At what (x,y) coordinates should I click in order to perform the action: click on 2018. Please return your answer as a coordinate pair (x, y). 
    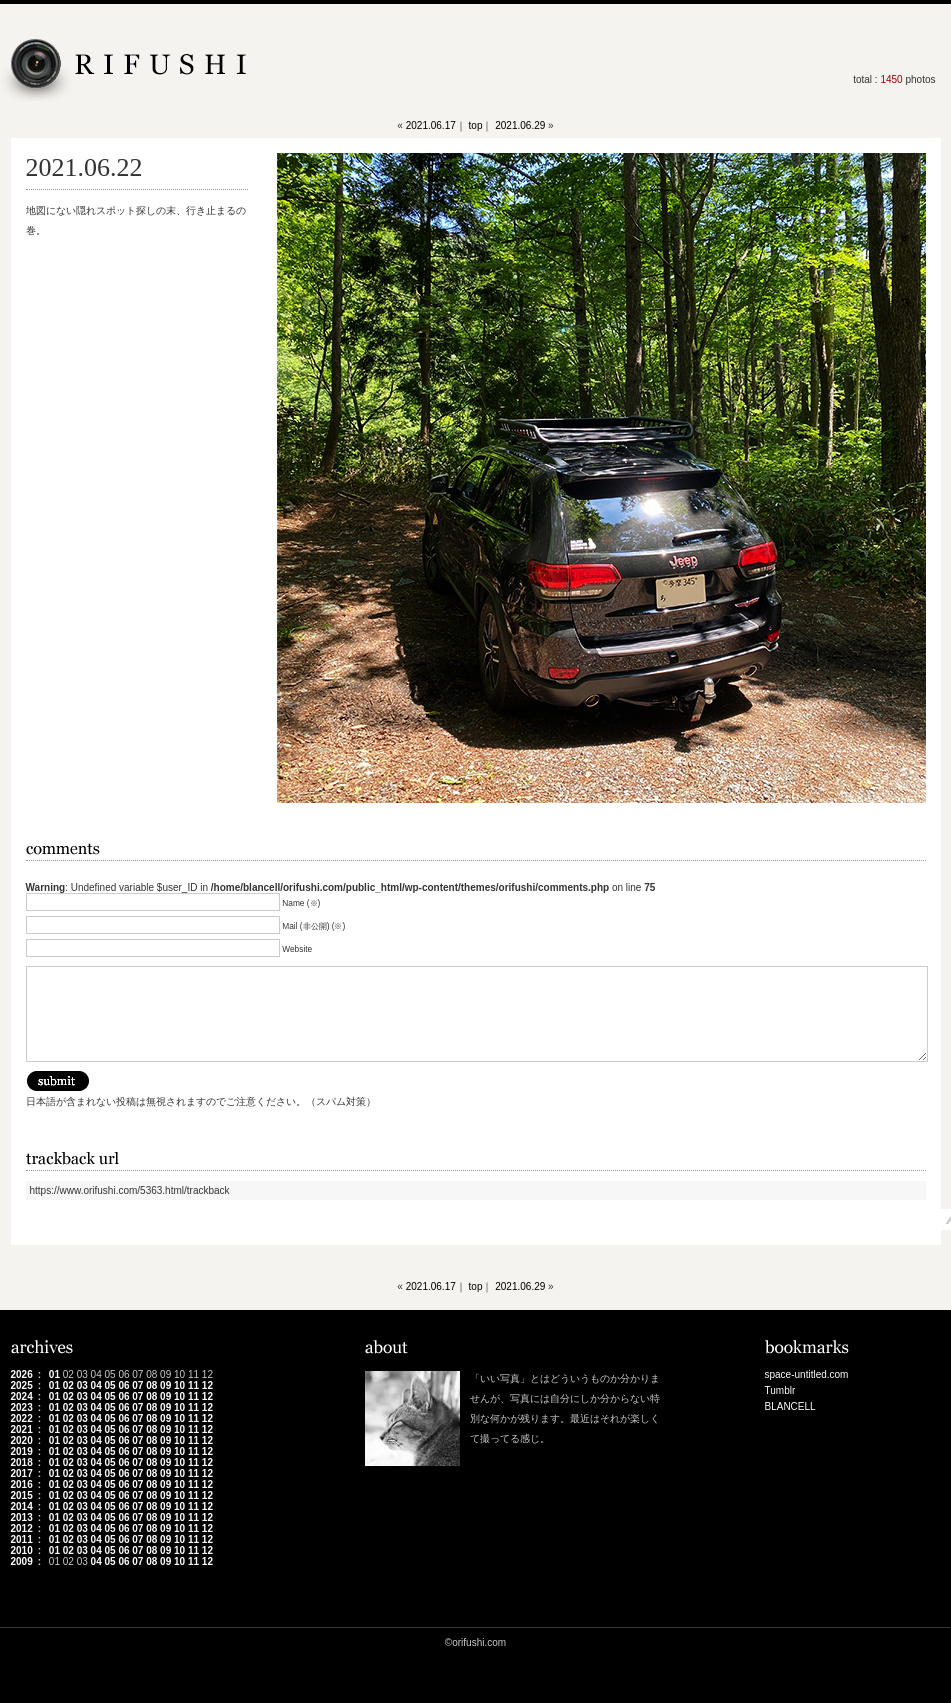
    Looking at the image, I should click on (22, 1462).